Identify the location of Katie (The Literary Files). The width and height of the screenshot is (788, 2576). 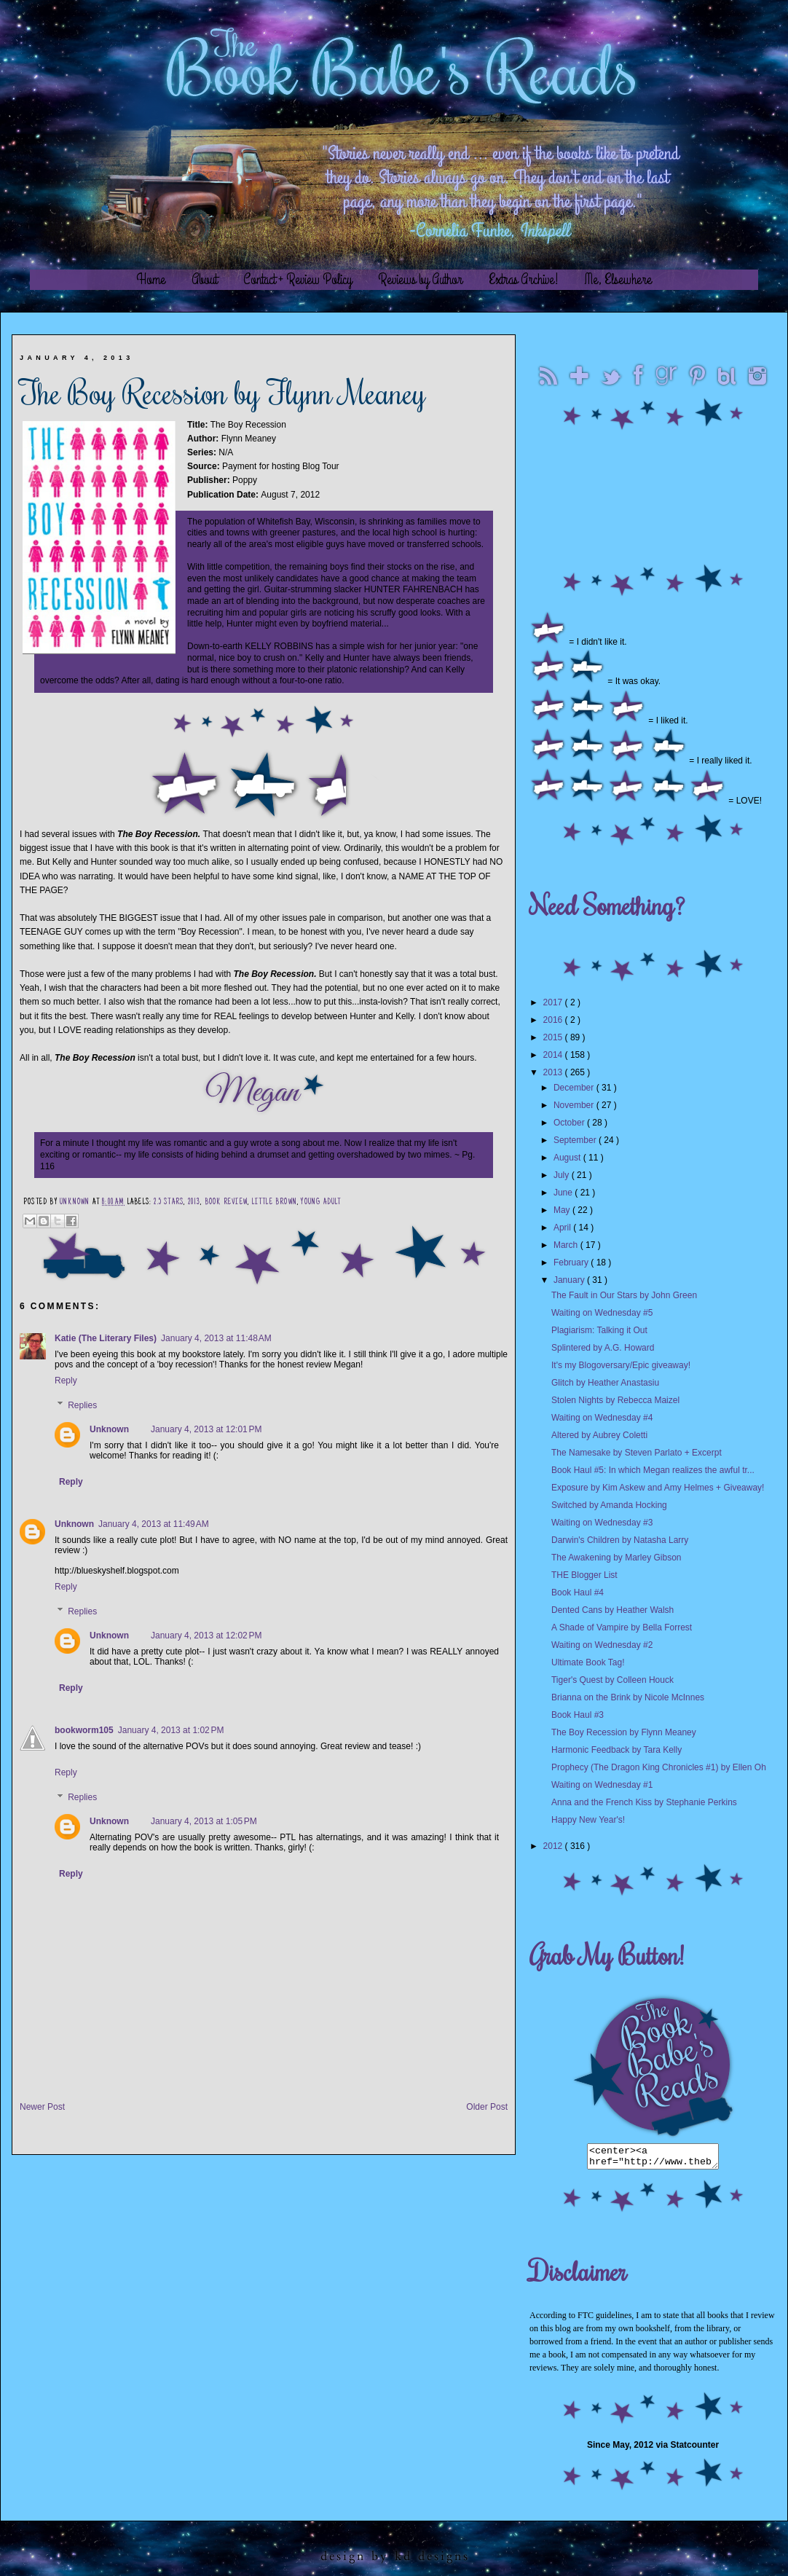
(106, 1338).